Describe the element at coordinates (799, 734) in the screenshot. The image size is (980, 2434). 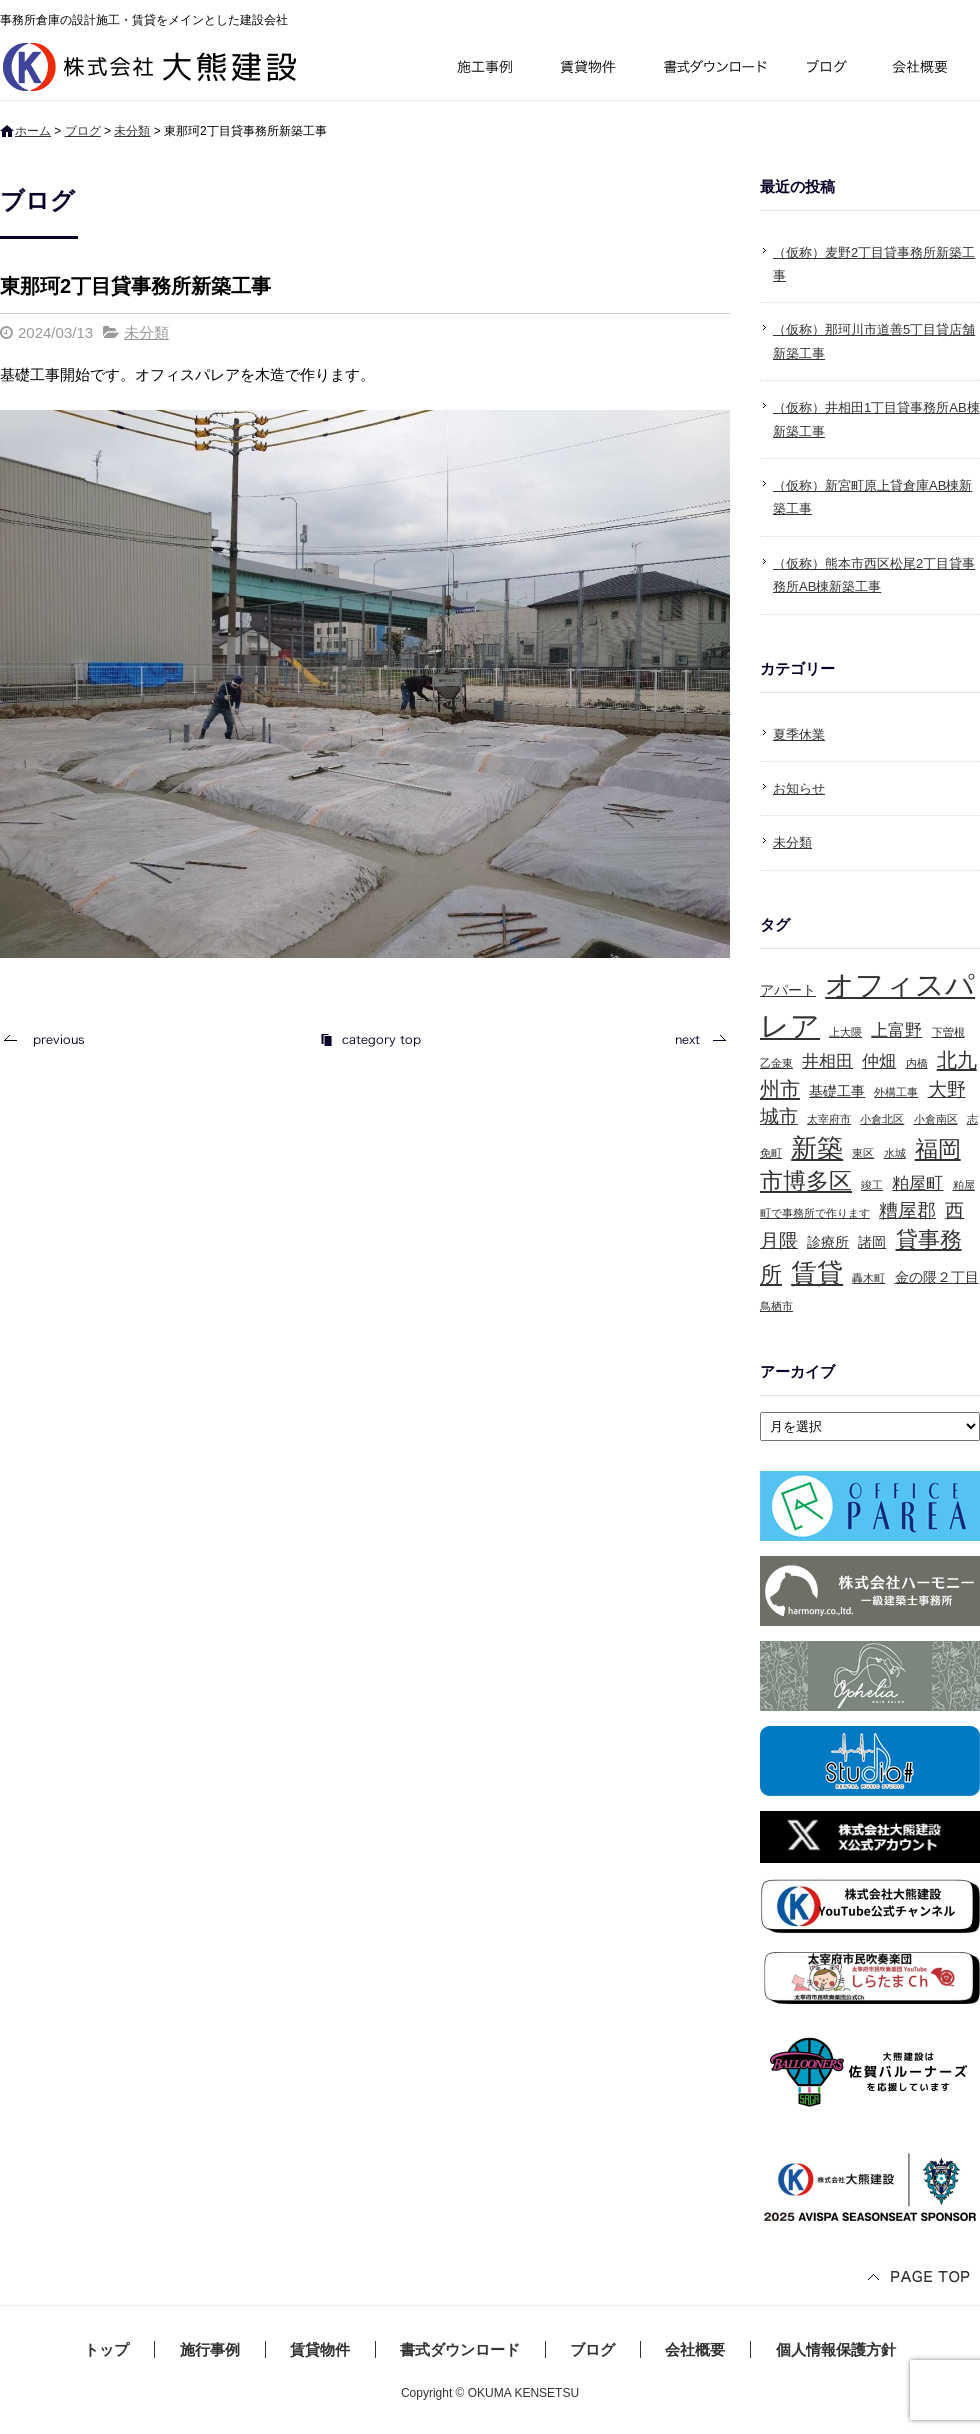
I see `夏季休業` at that location.